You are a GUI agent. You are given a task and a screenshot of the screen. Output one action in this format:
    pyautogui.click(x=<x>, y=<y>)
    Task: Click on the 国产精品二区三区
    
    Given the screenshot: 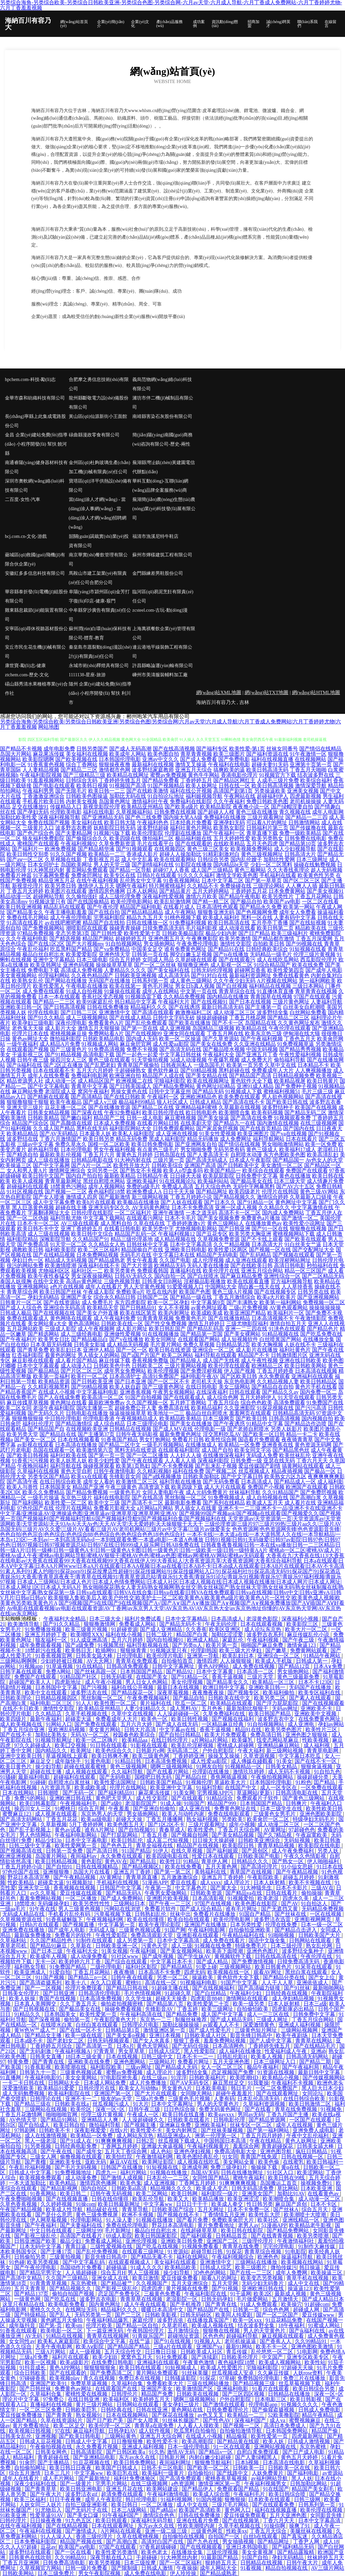 What is the action you would take?
    pyautogui.click(x=288, y=1017)
    